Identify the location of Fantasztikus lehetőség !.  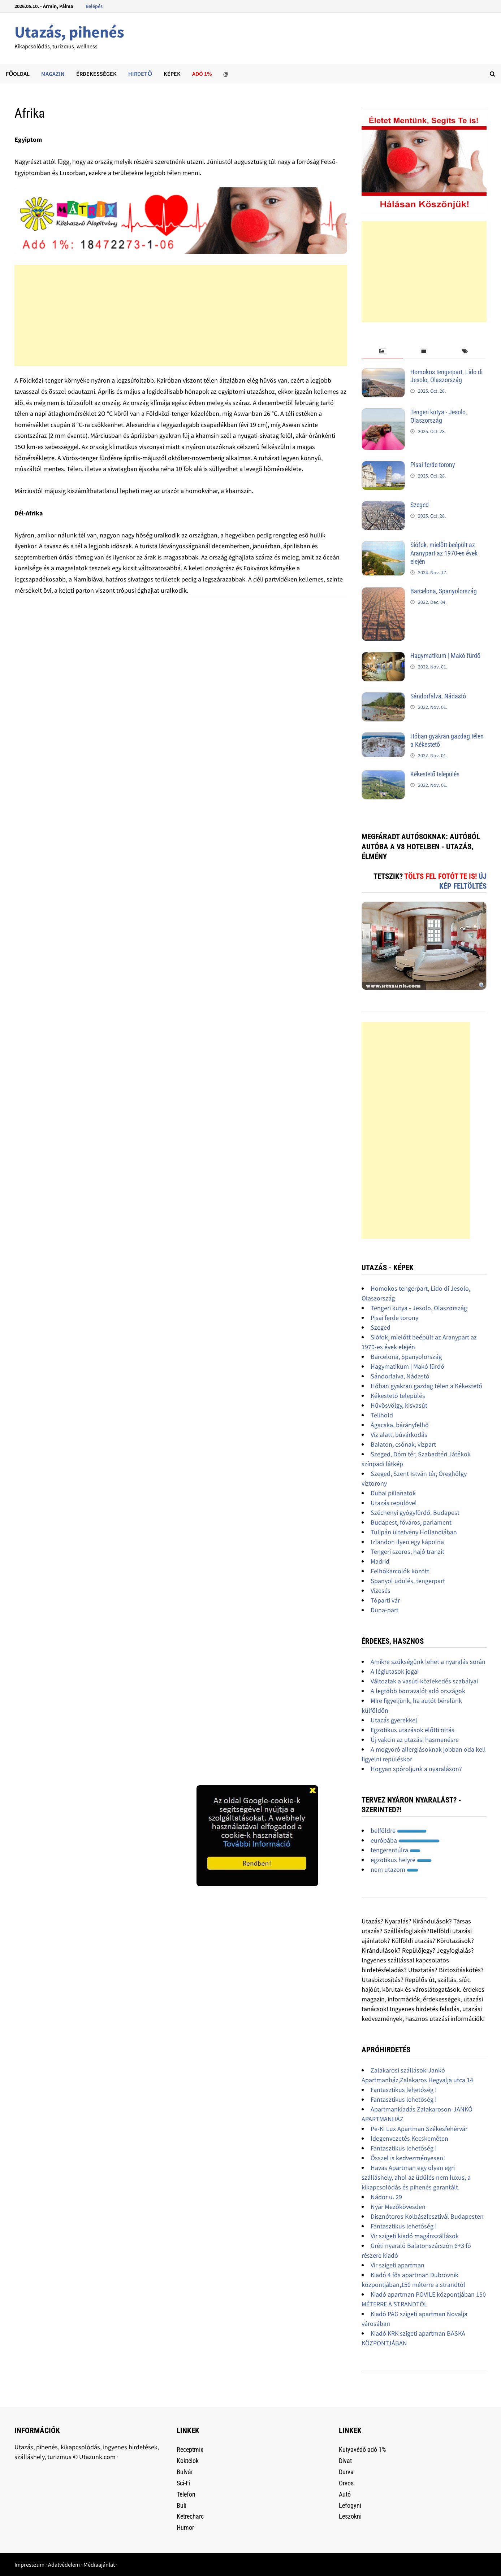
(404, 2089).